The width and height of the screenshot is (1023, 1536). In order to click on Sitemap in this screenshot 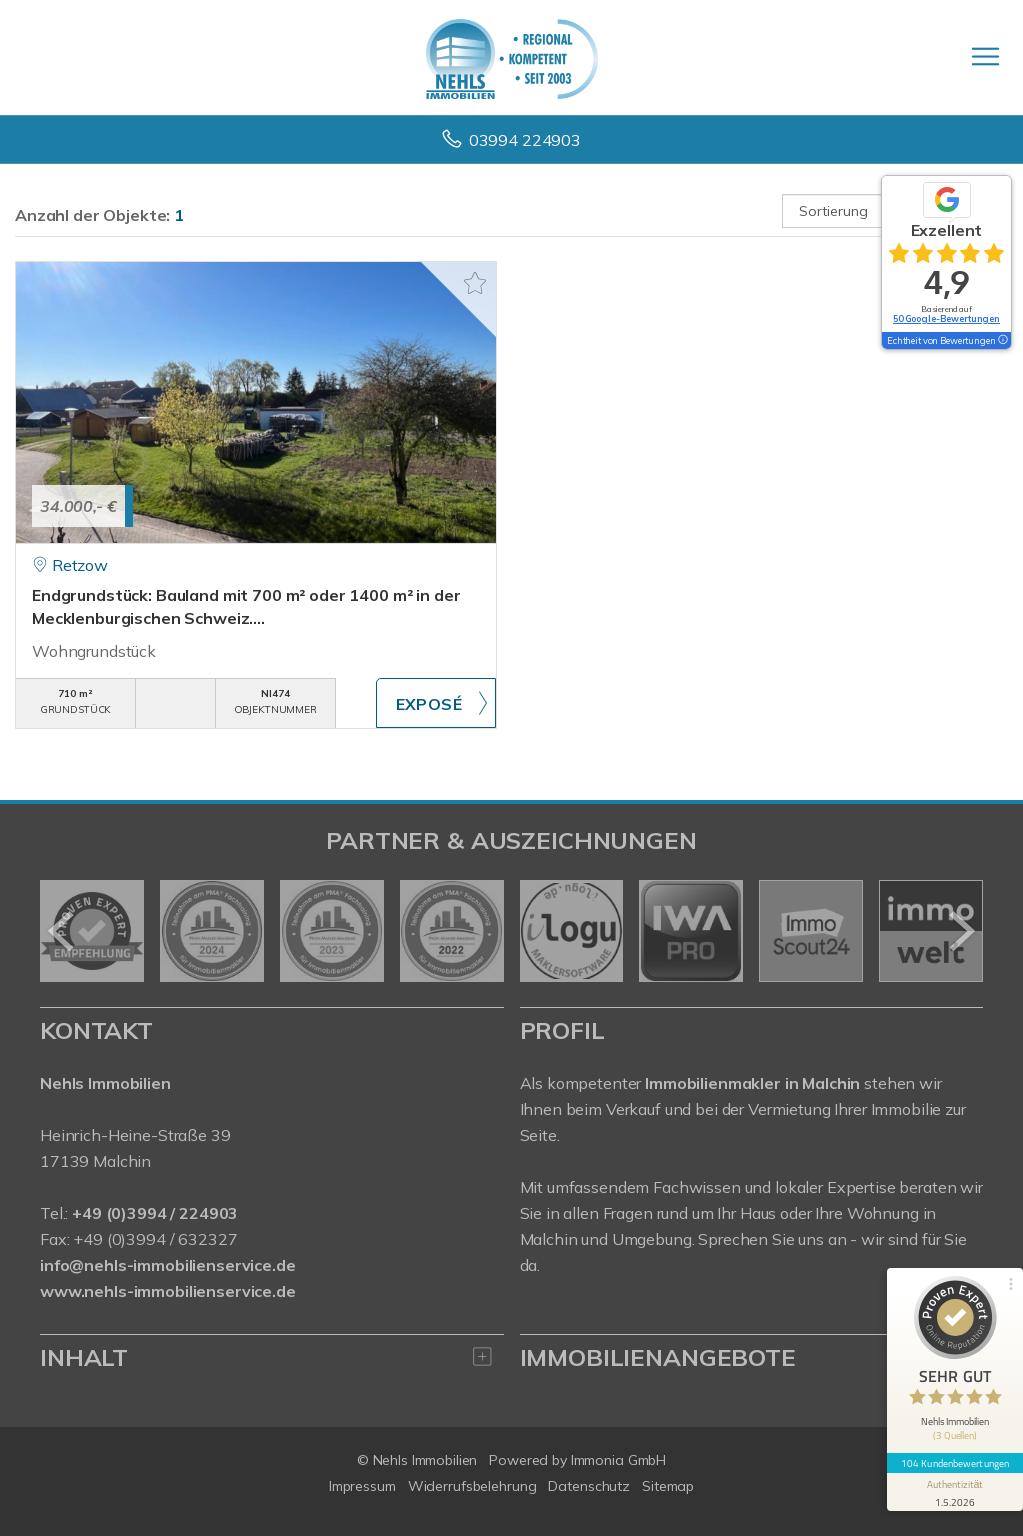, I will do `click(668, 1486)`.